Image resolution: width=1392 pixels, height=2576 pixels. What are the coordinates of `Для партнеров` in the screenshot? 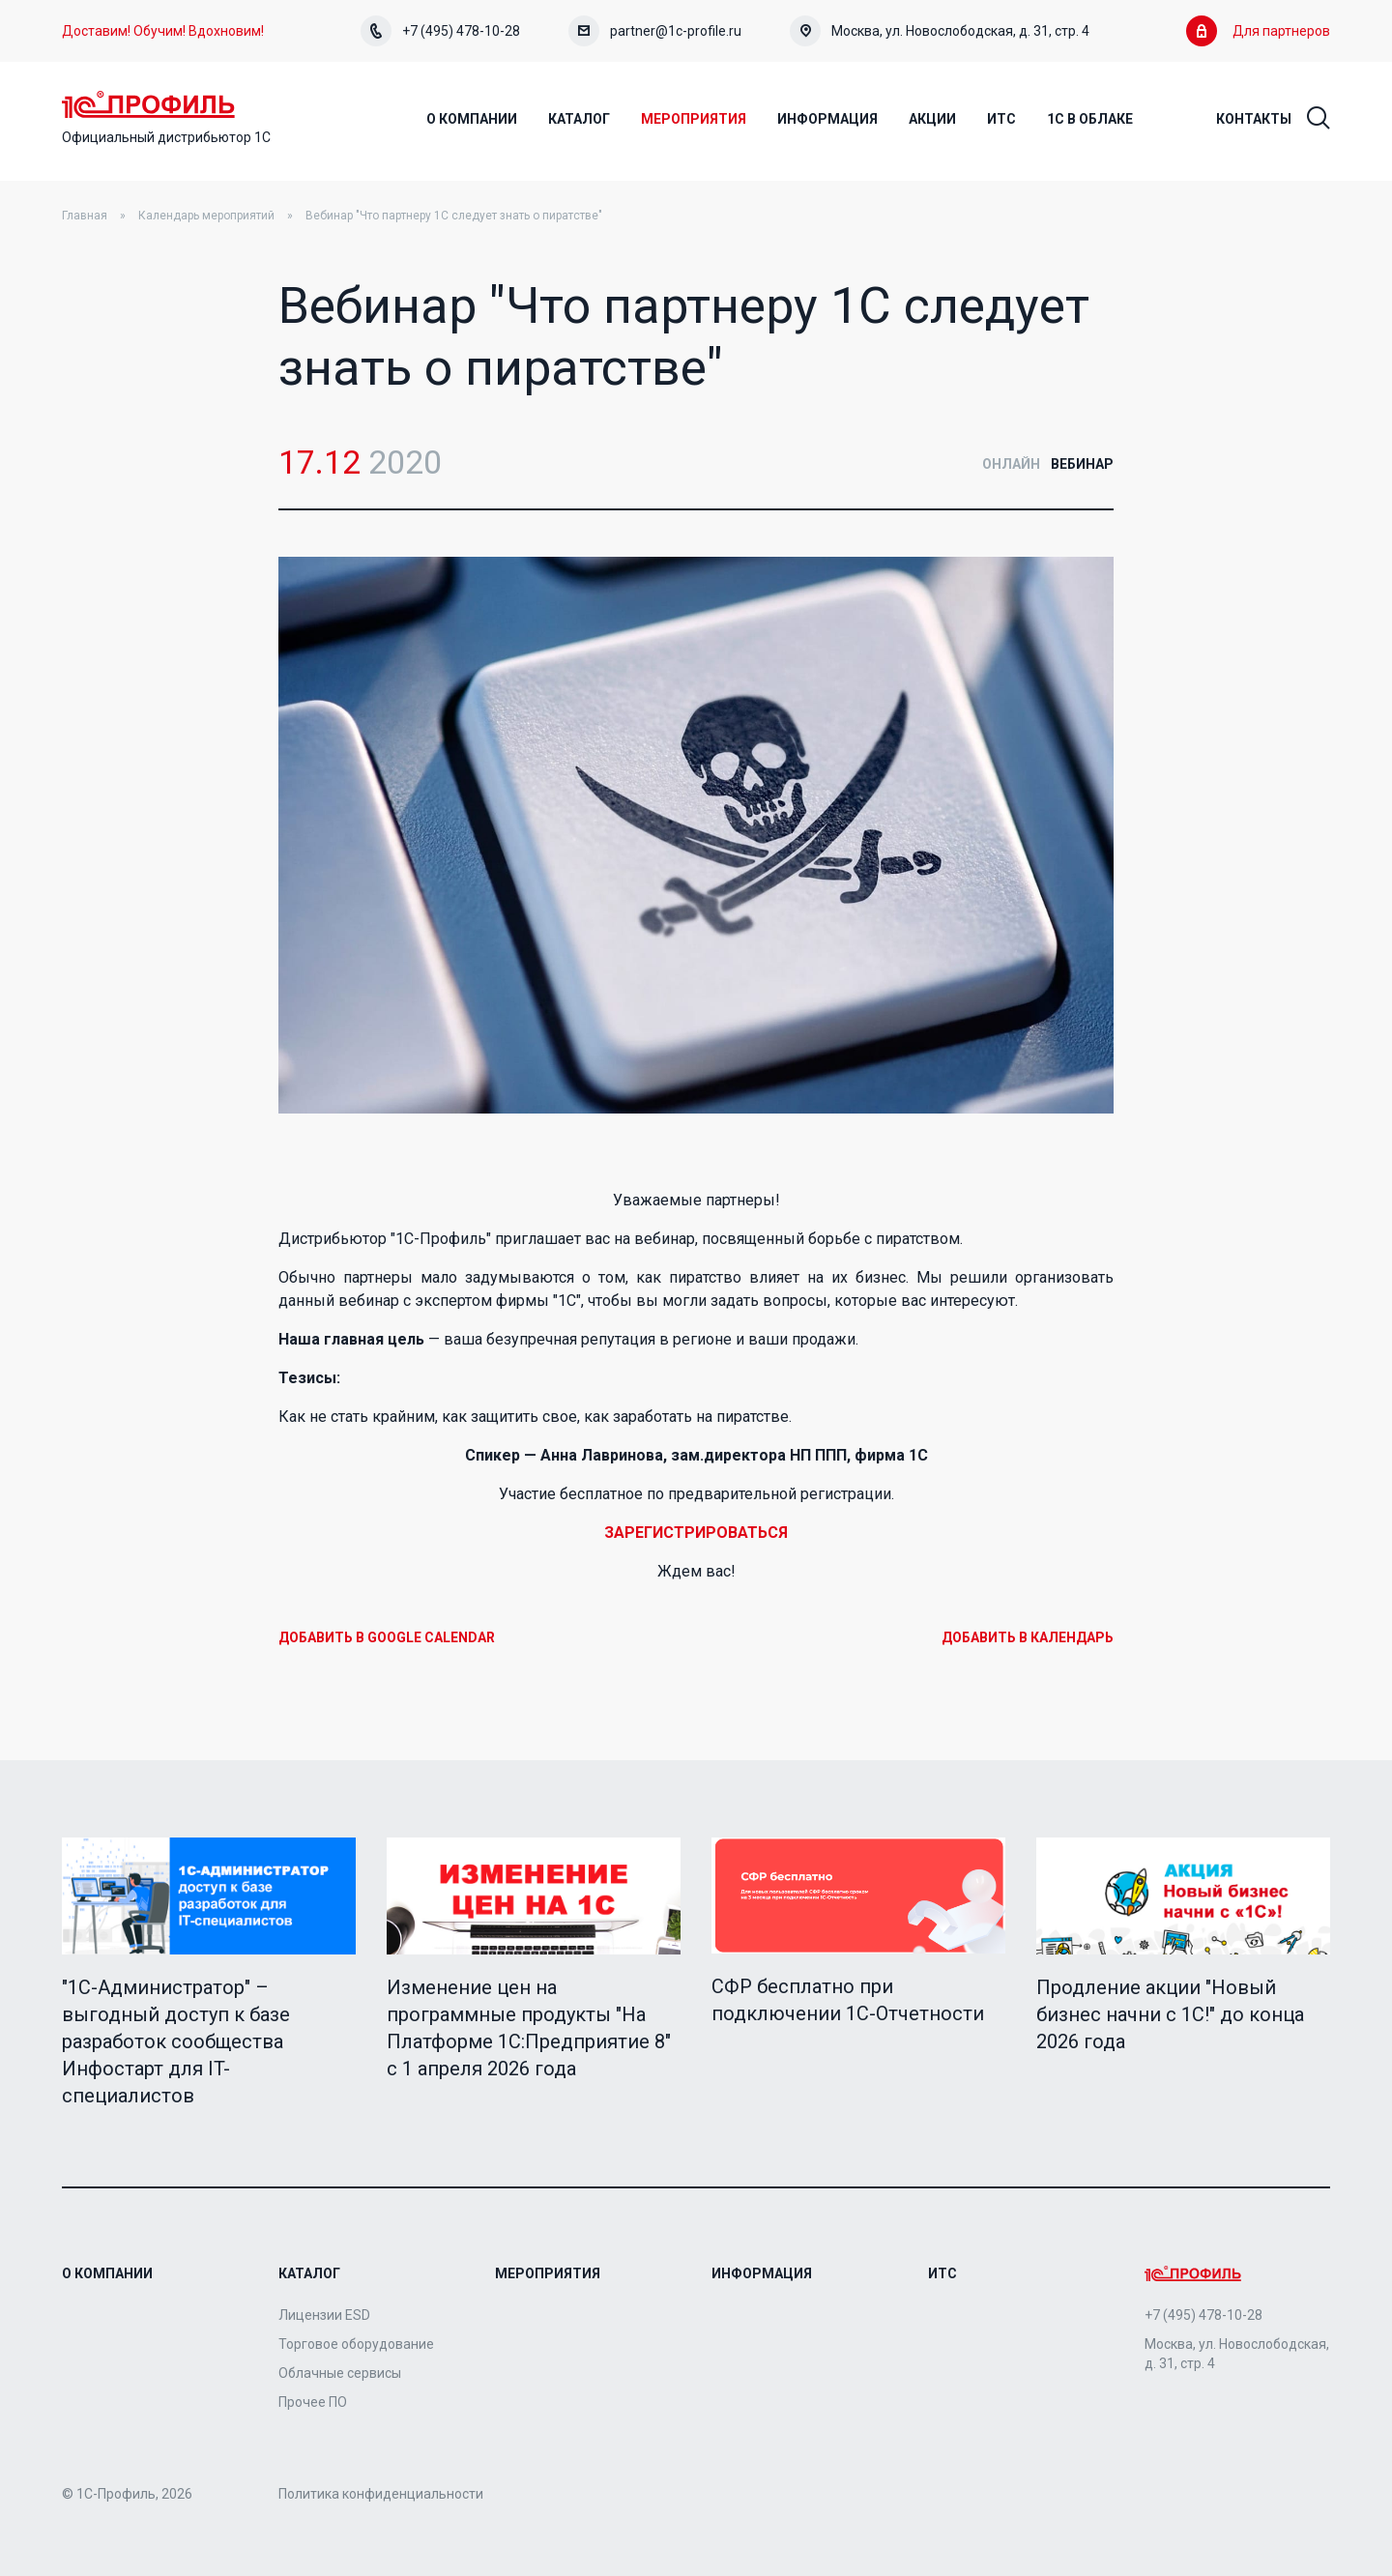 It's located at (1258, 31).